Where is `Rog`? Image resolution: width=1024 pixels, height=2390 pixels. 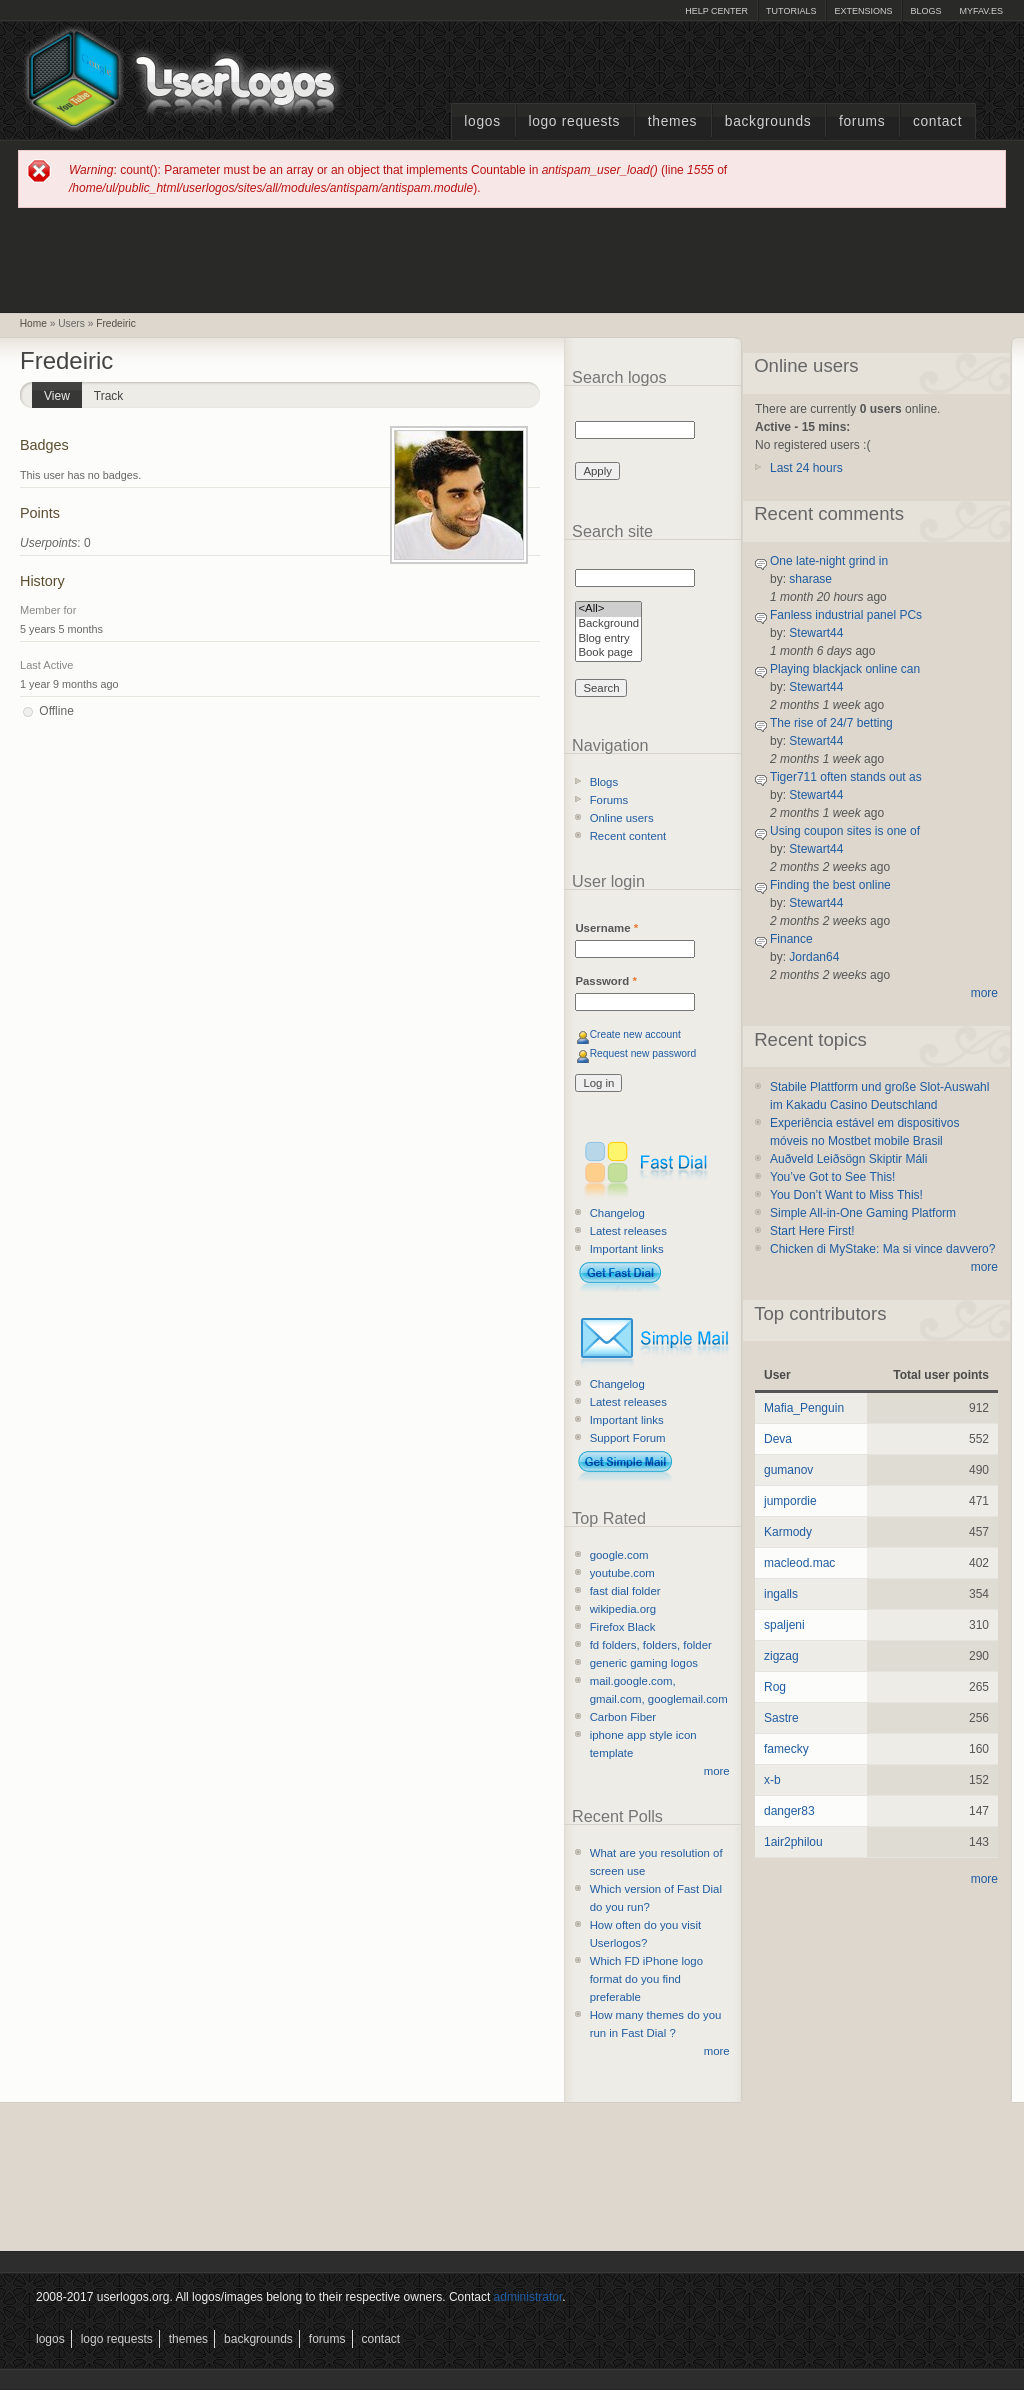
Rog is located at coordinates (775, 1687).